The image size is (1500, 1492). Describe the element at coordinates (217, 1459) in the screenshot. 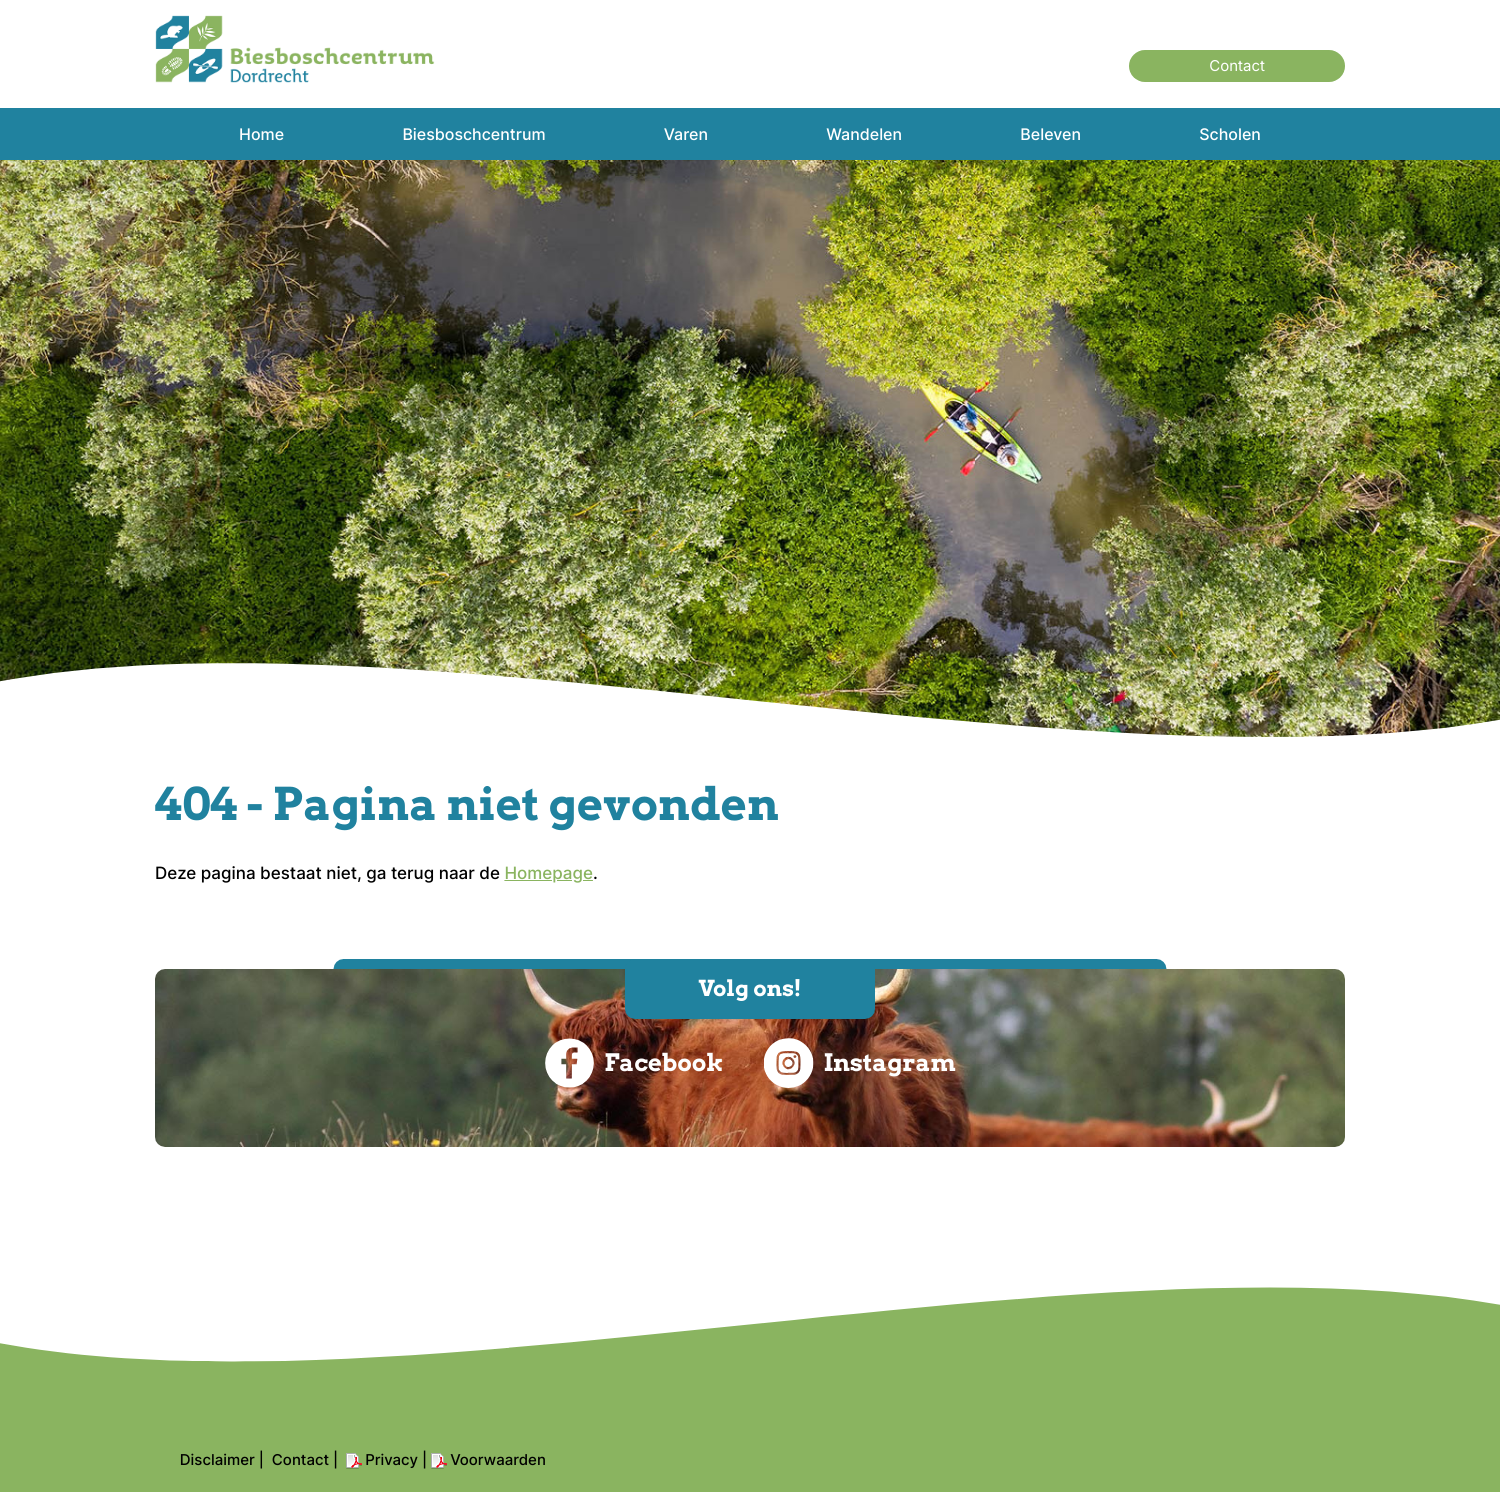

I see `Disclaimer` at that location.